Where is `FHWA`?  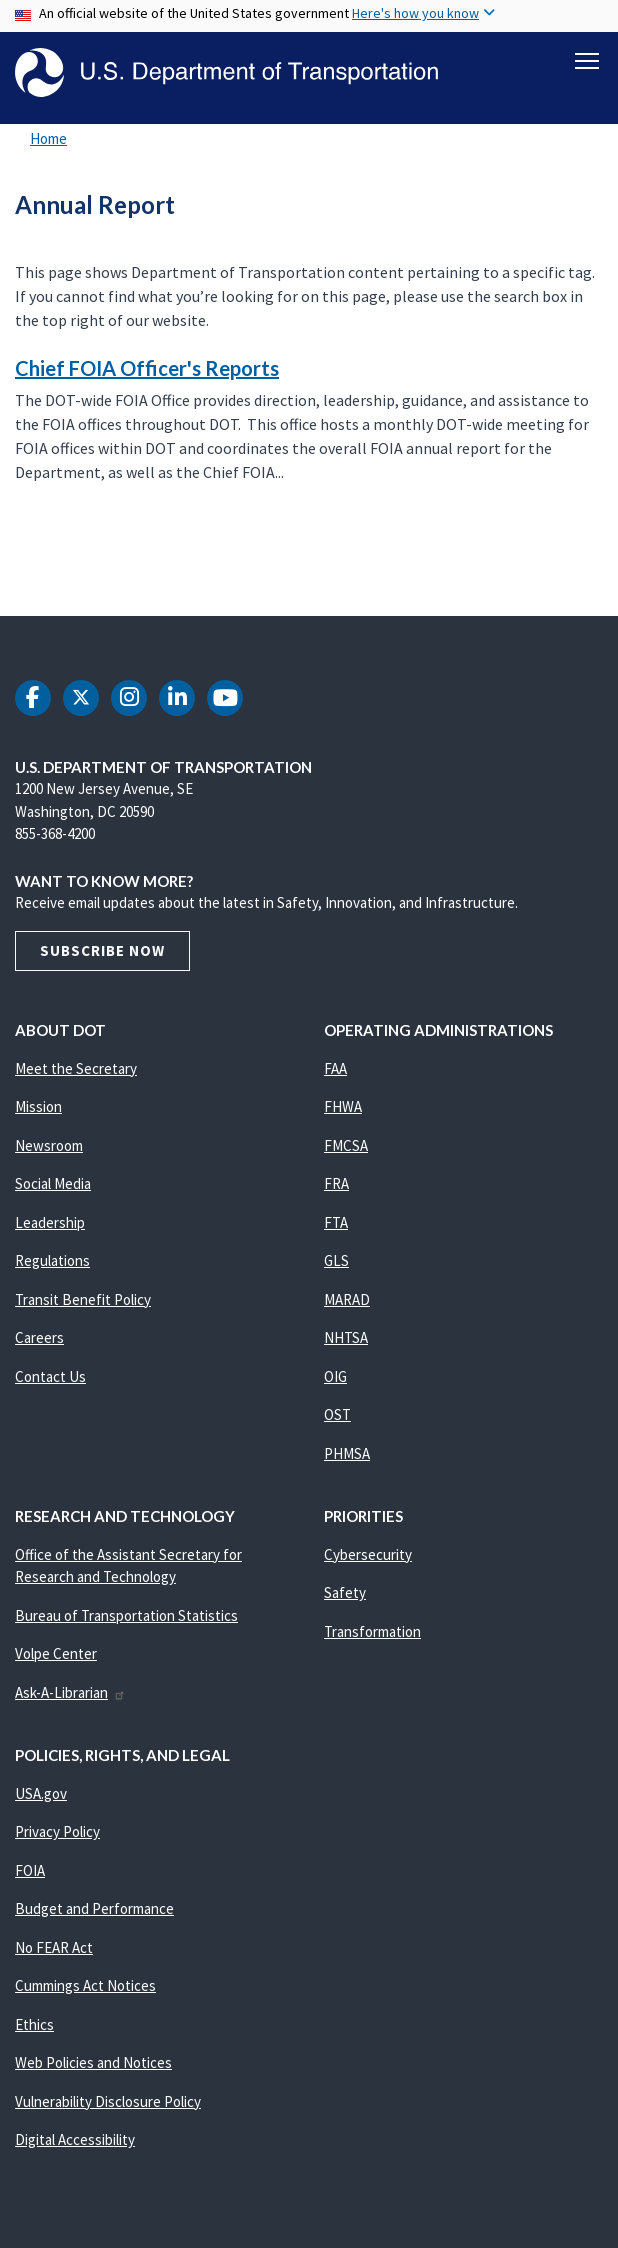
FHWA is located at coordinates (343, 1107).